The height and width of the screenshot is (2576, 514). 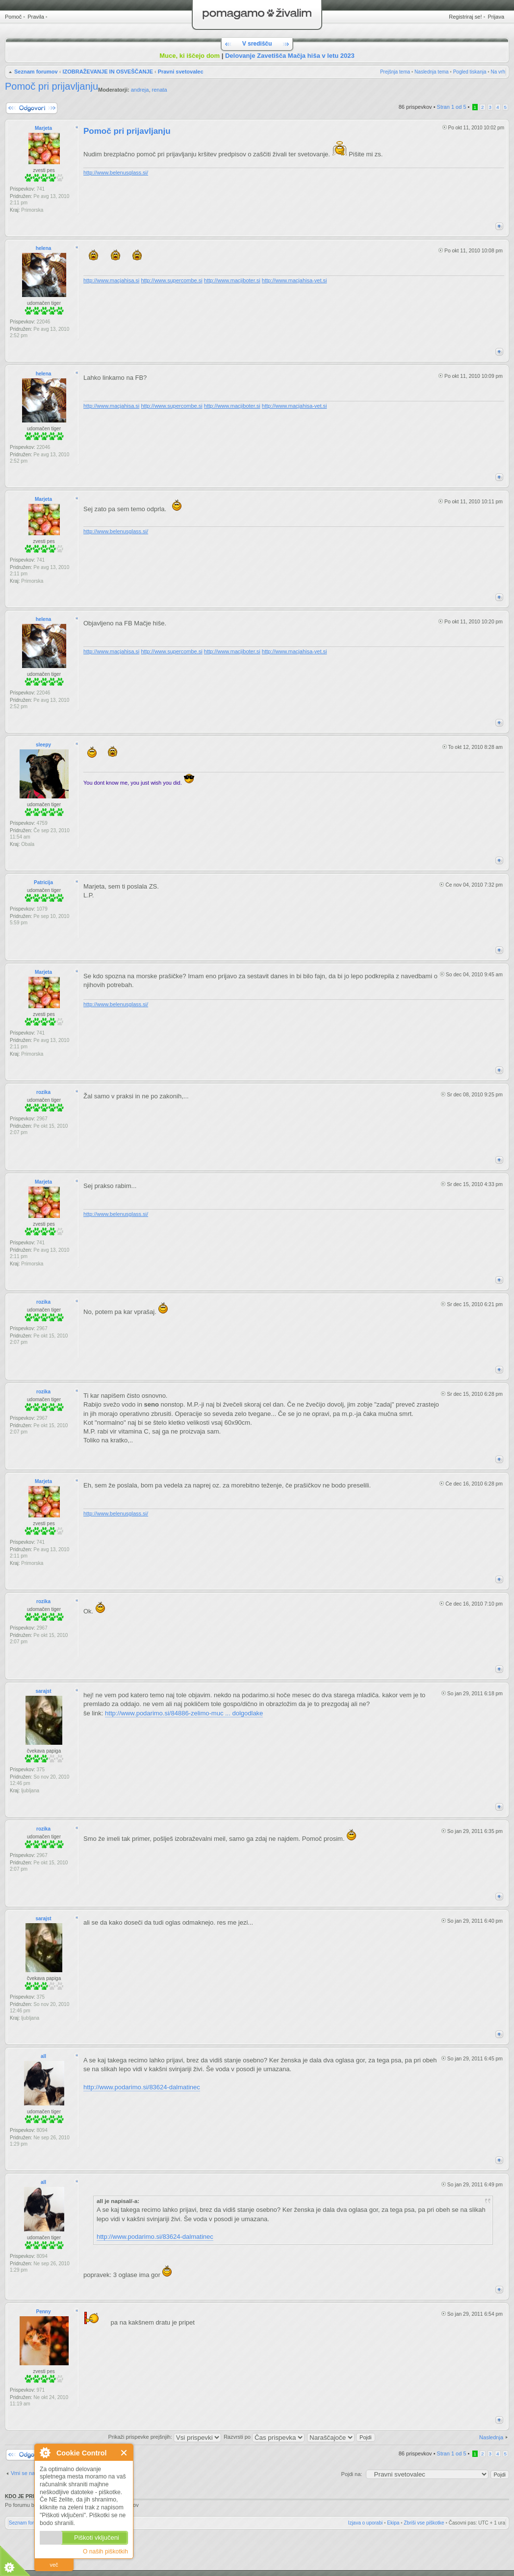 I want to click on Pojdi na:, so click(x=351, y=2474).